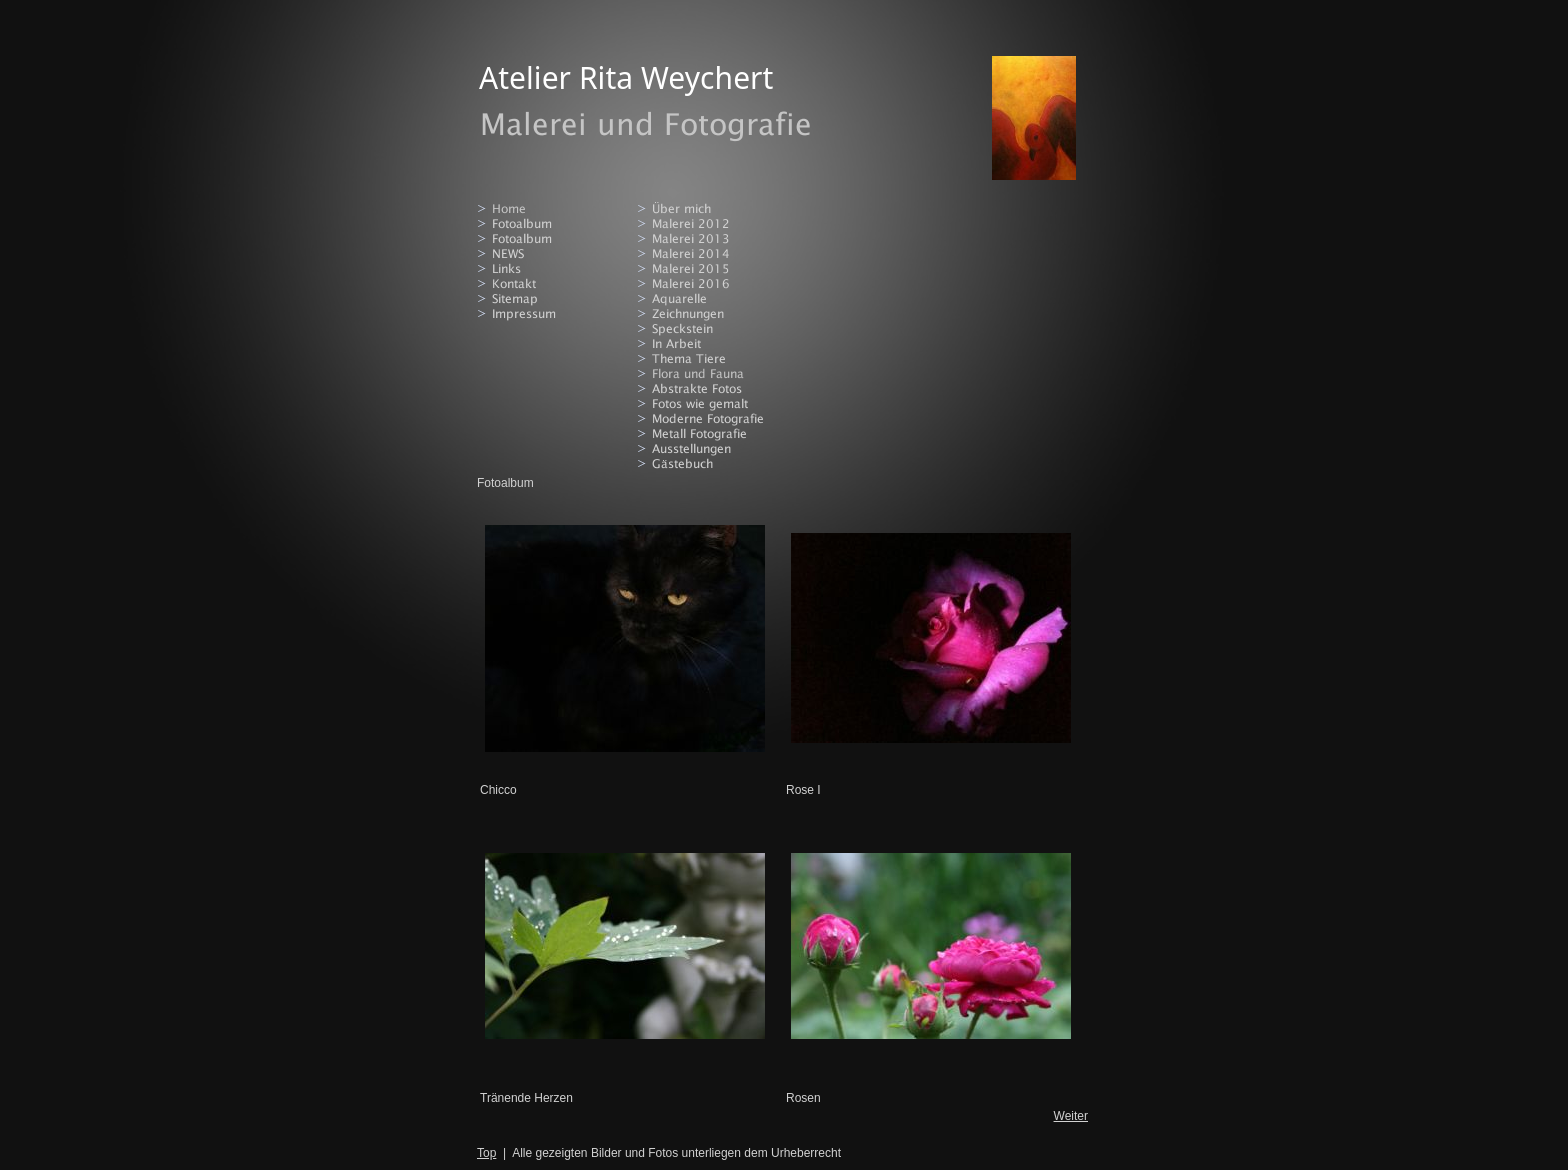 This screenshot has width=1568, height=1170. I want to click on Top, so click(486, 1153).